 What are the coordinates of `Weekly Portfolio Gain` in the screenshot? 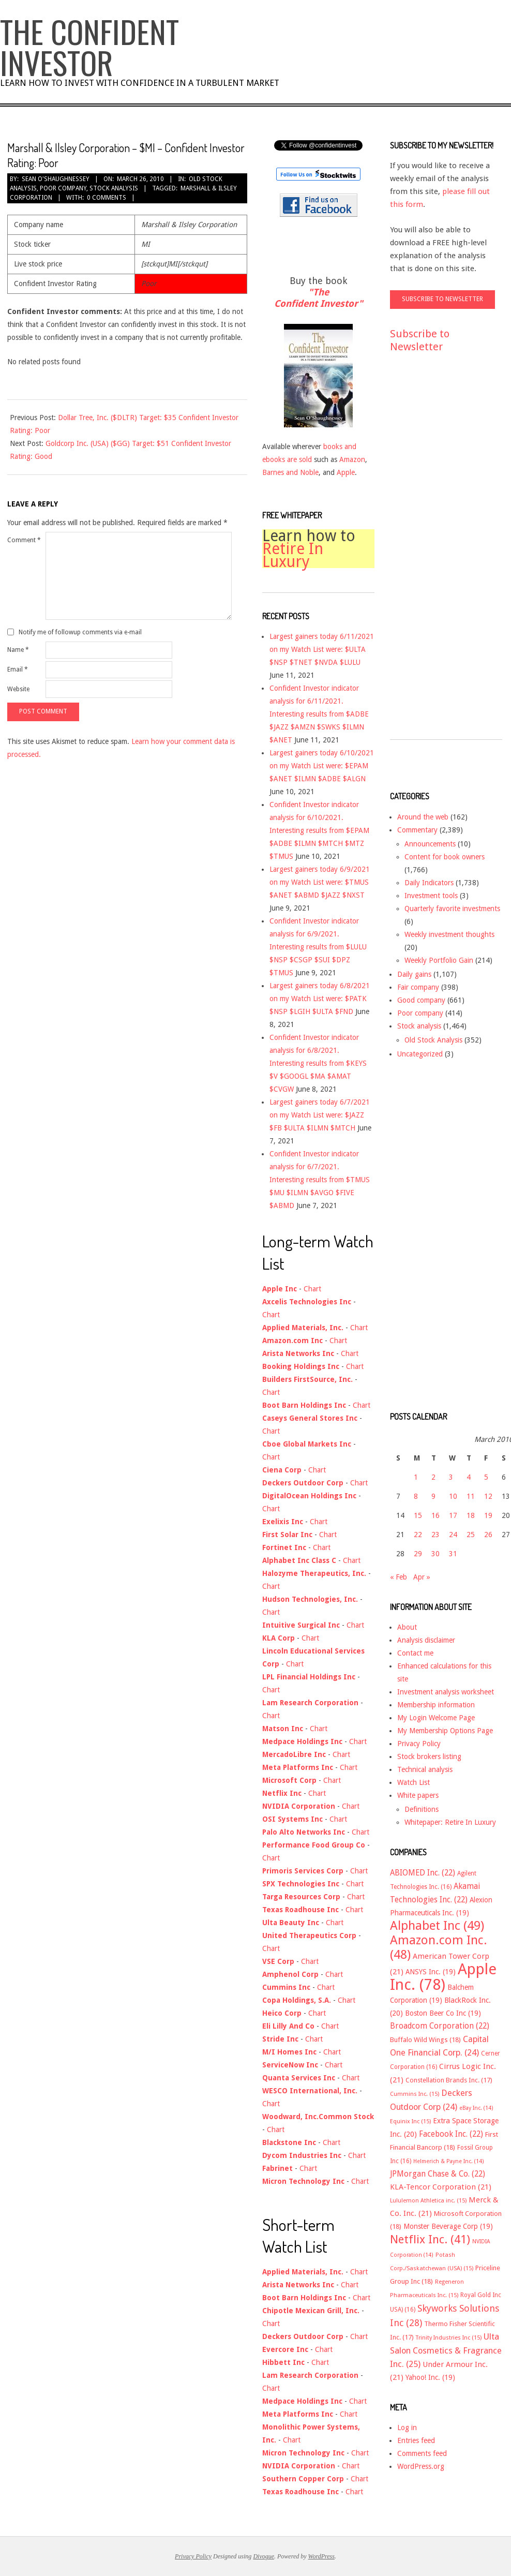 It's located at (438, 960).